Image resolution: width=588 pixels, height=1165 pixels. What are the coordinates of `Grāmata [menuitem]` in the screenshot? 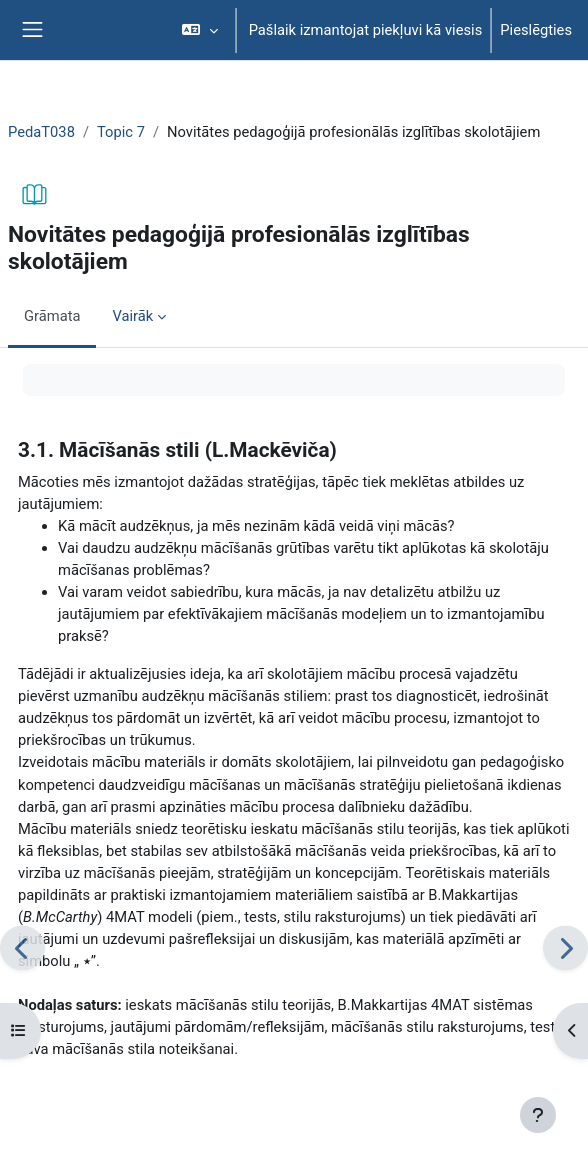 It's located at (52, 316).